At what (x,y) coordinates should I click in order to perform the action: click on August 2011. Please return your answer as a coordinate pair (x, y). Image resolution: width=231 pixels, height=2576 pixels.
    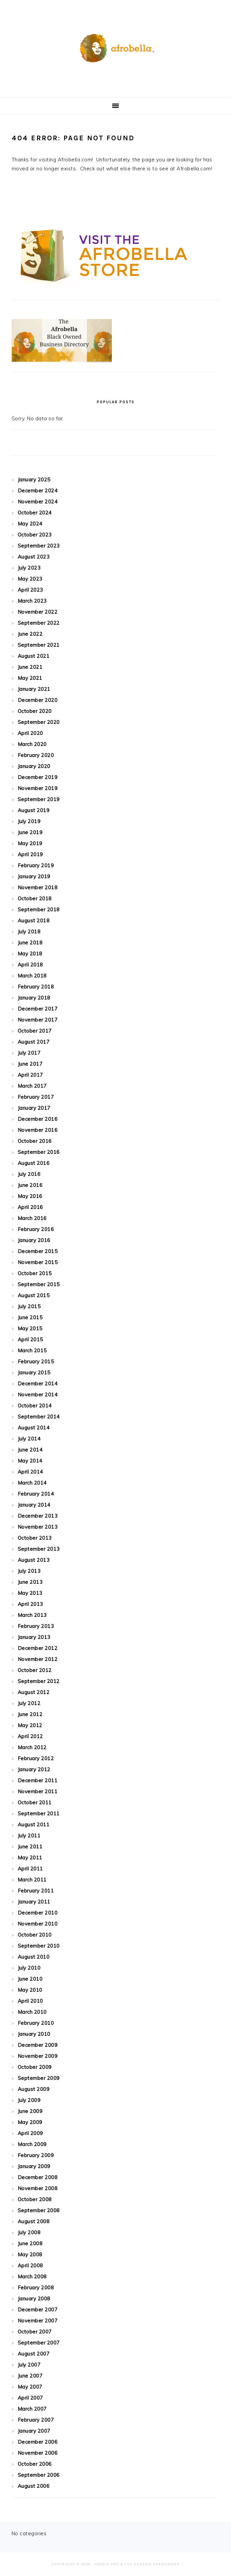
    Looking at the image, I should click on (34, 1824).